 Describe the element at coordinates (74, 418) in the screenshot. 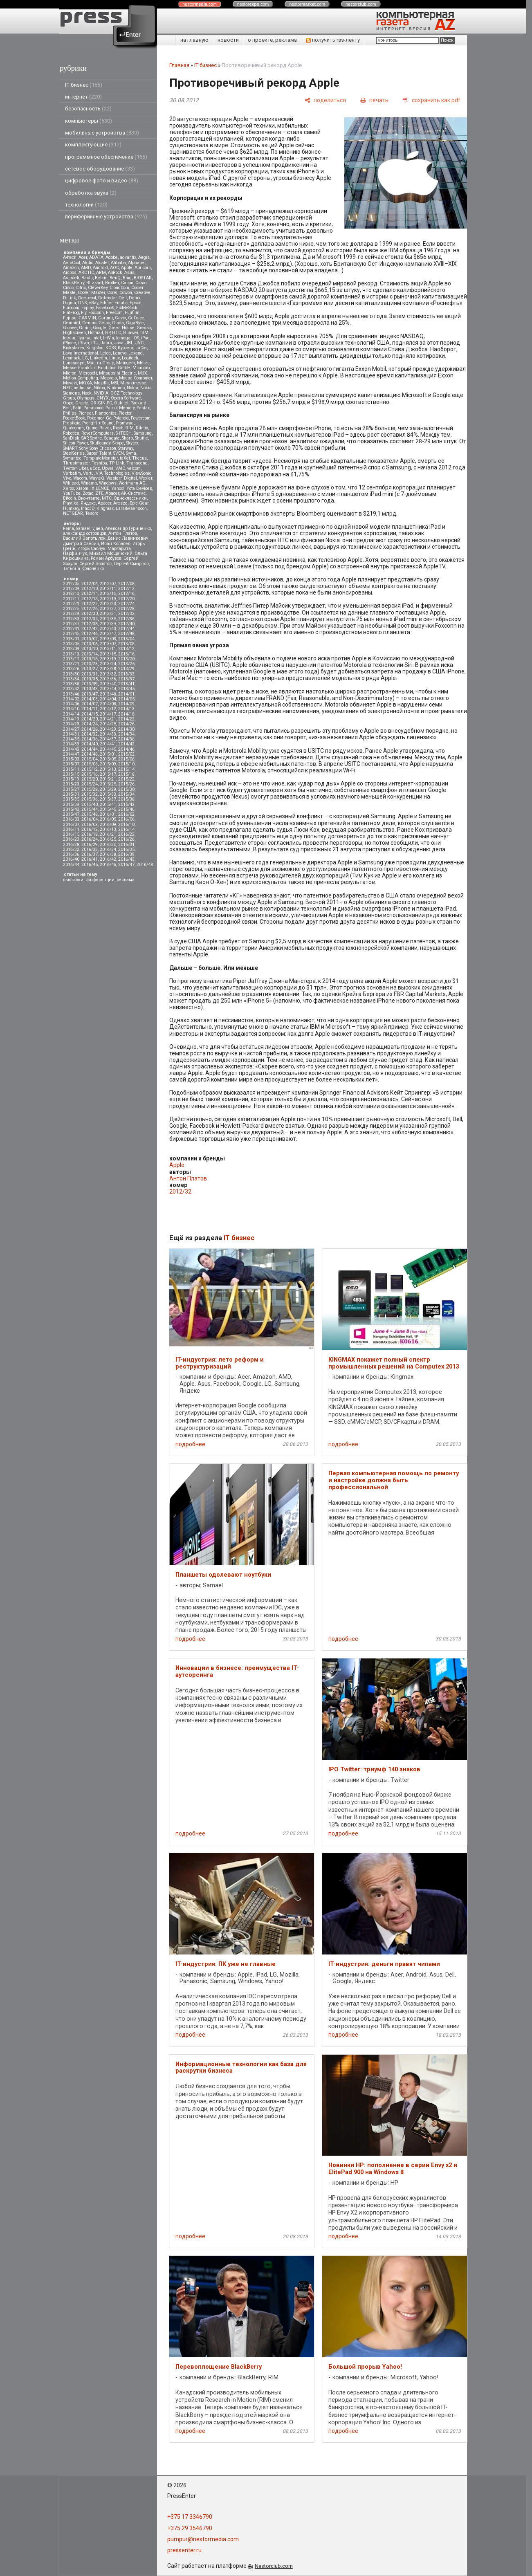

I see `PocketBook` at that location.